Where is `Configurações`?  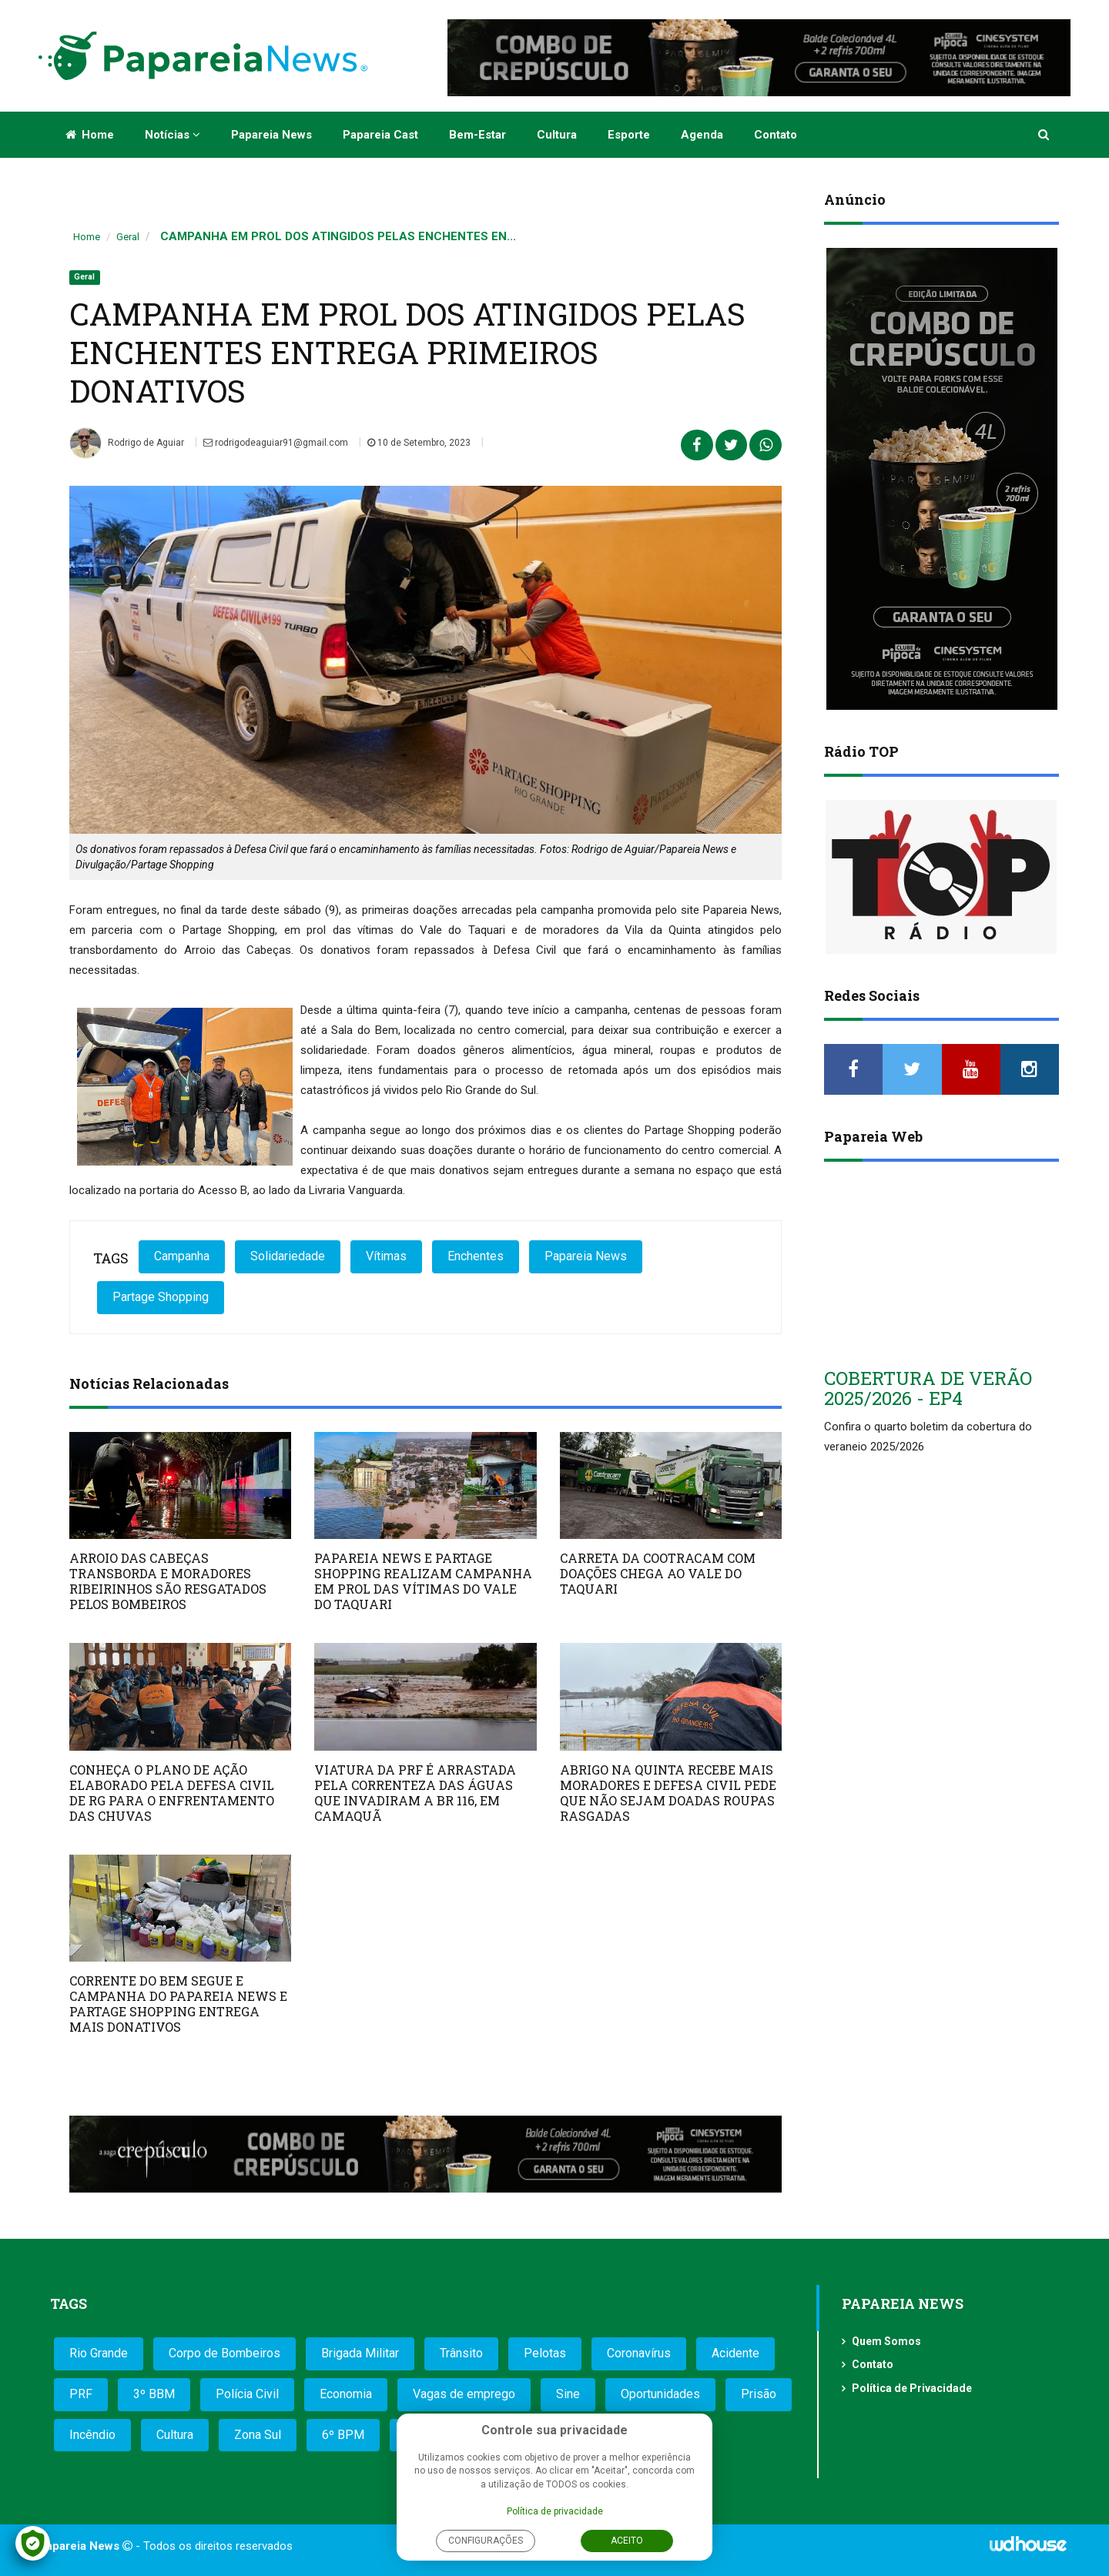 Configurações is located at coordinates (485, 2540).